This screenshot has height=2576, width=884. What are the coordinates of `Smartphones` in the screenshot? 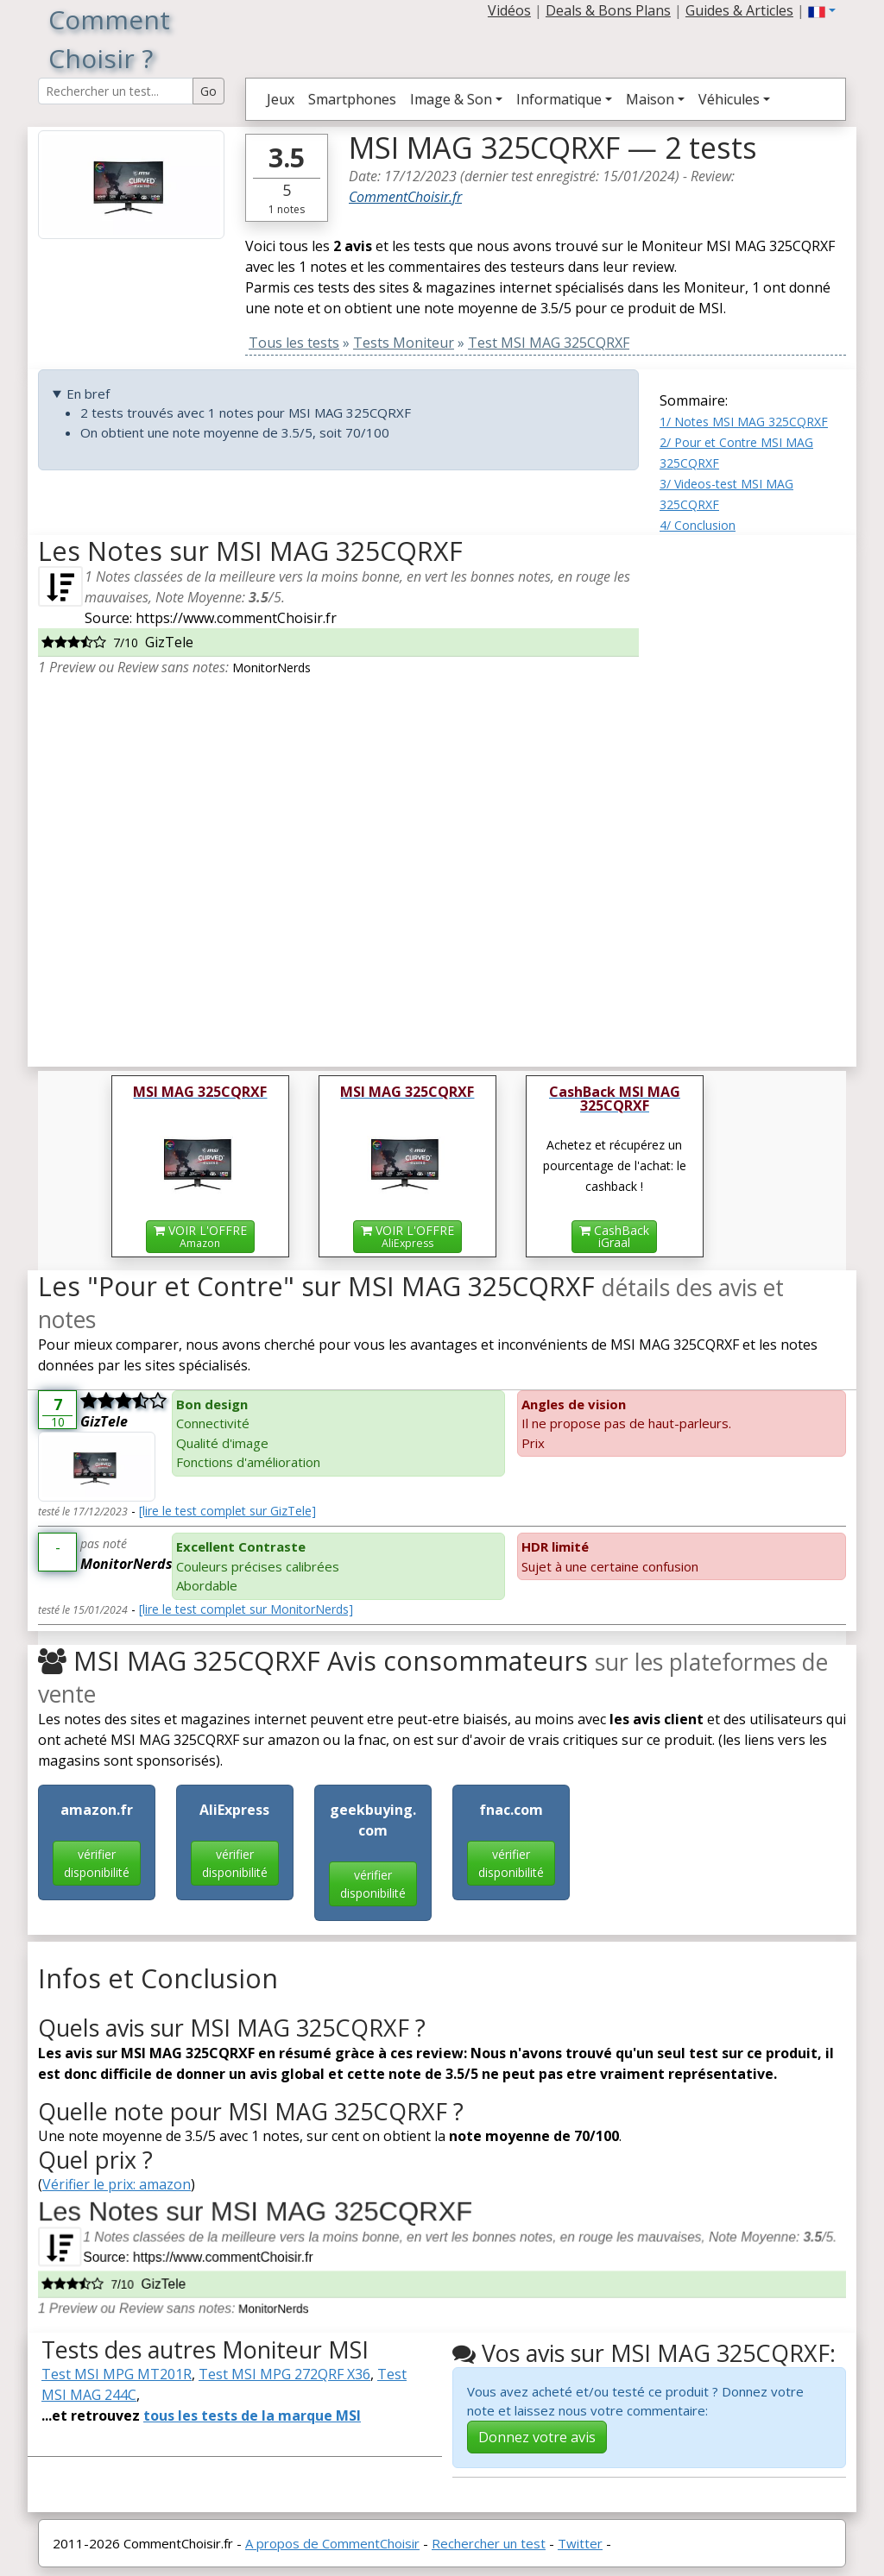 It's located at (352, 99).